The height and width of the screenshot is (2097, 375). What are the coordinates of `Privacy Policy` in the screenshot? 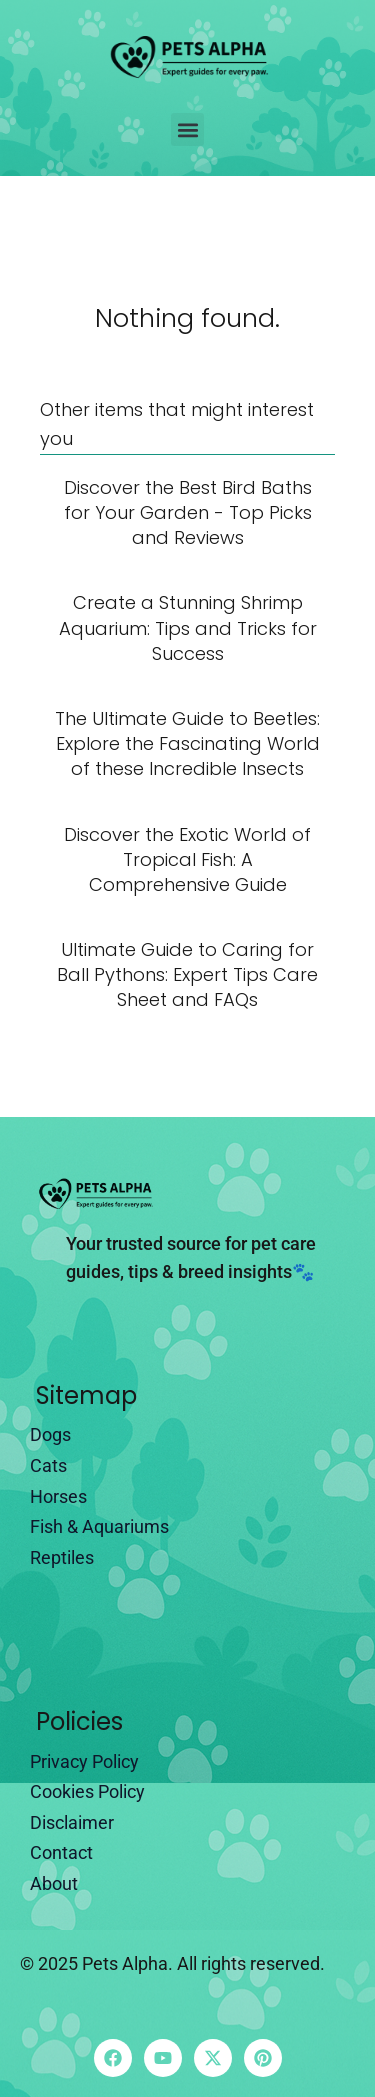 It's located at (84, 1761).